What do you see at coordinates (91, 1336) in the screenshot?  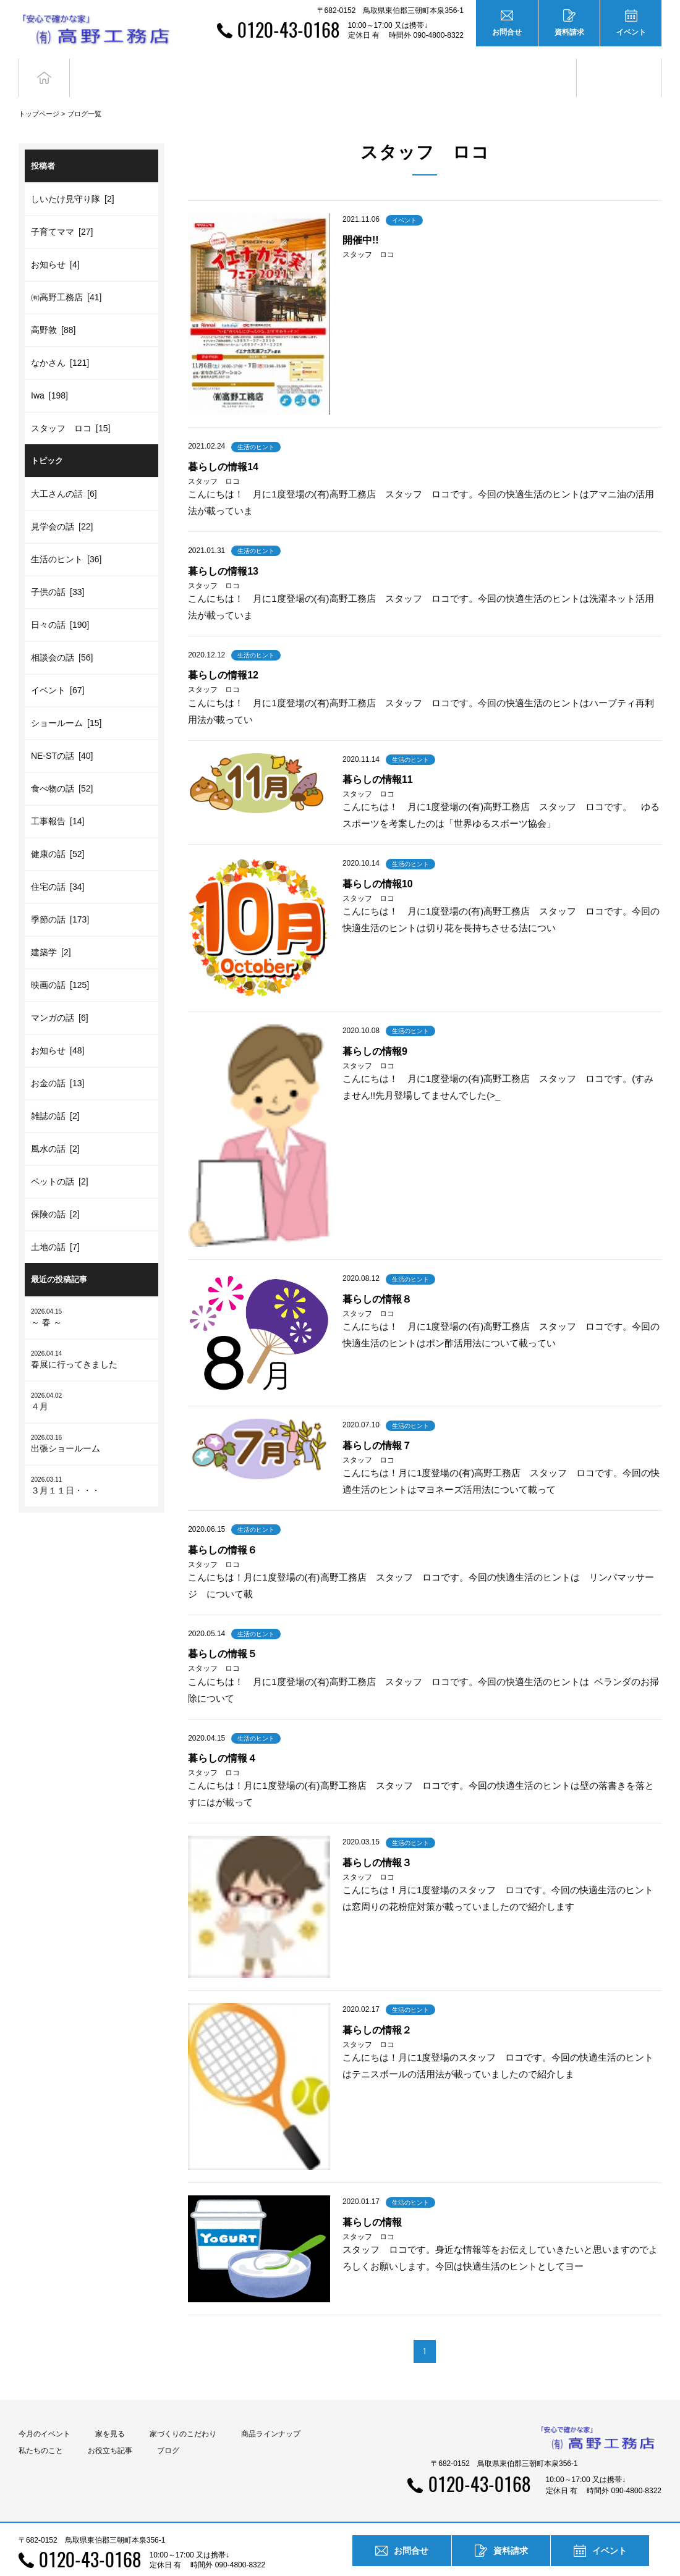 I see `春展に行ってきました` at bounding box center [91, 1336].